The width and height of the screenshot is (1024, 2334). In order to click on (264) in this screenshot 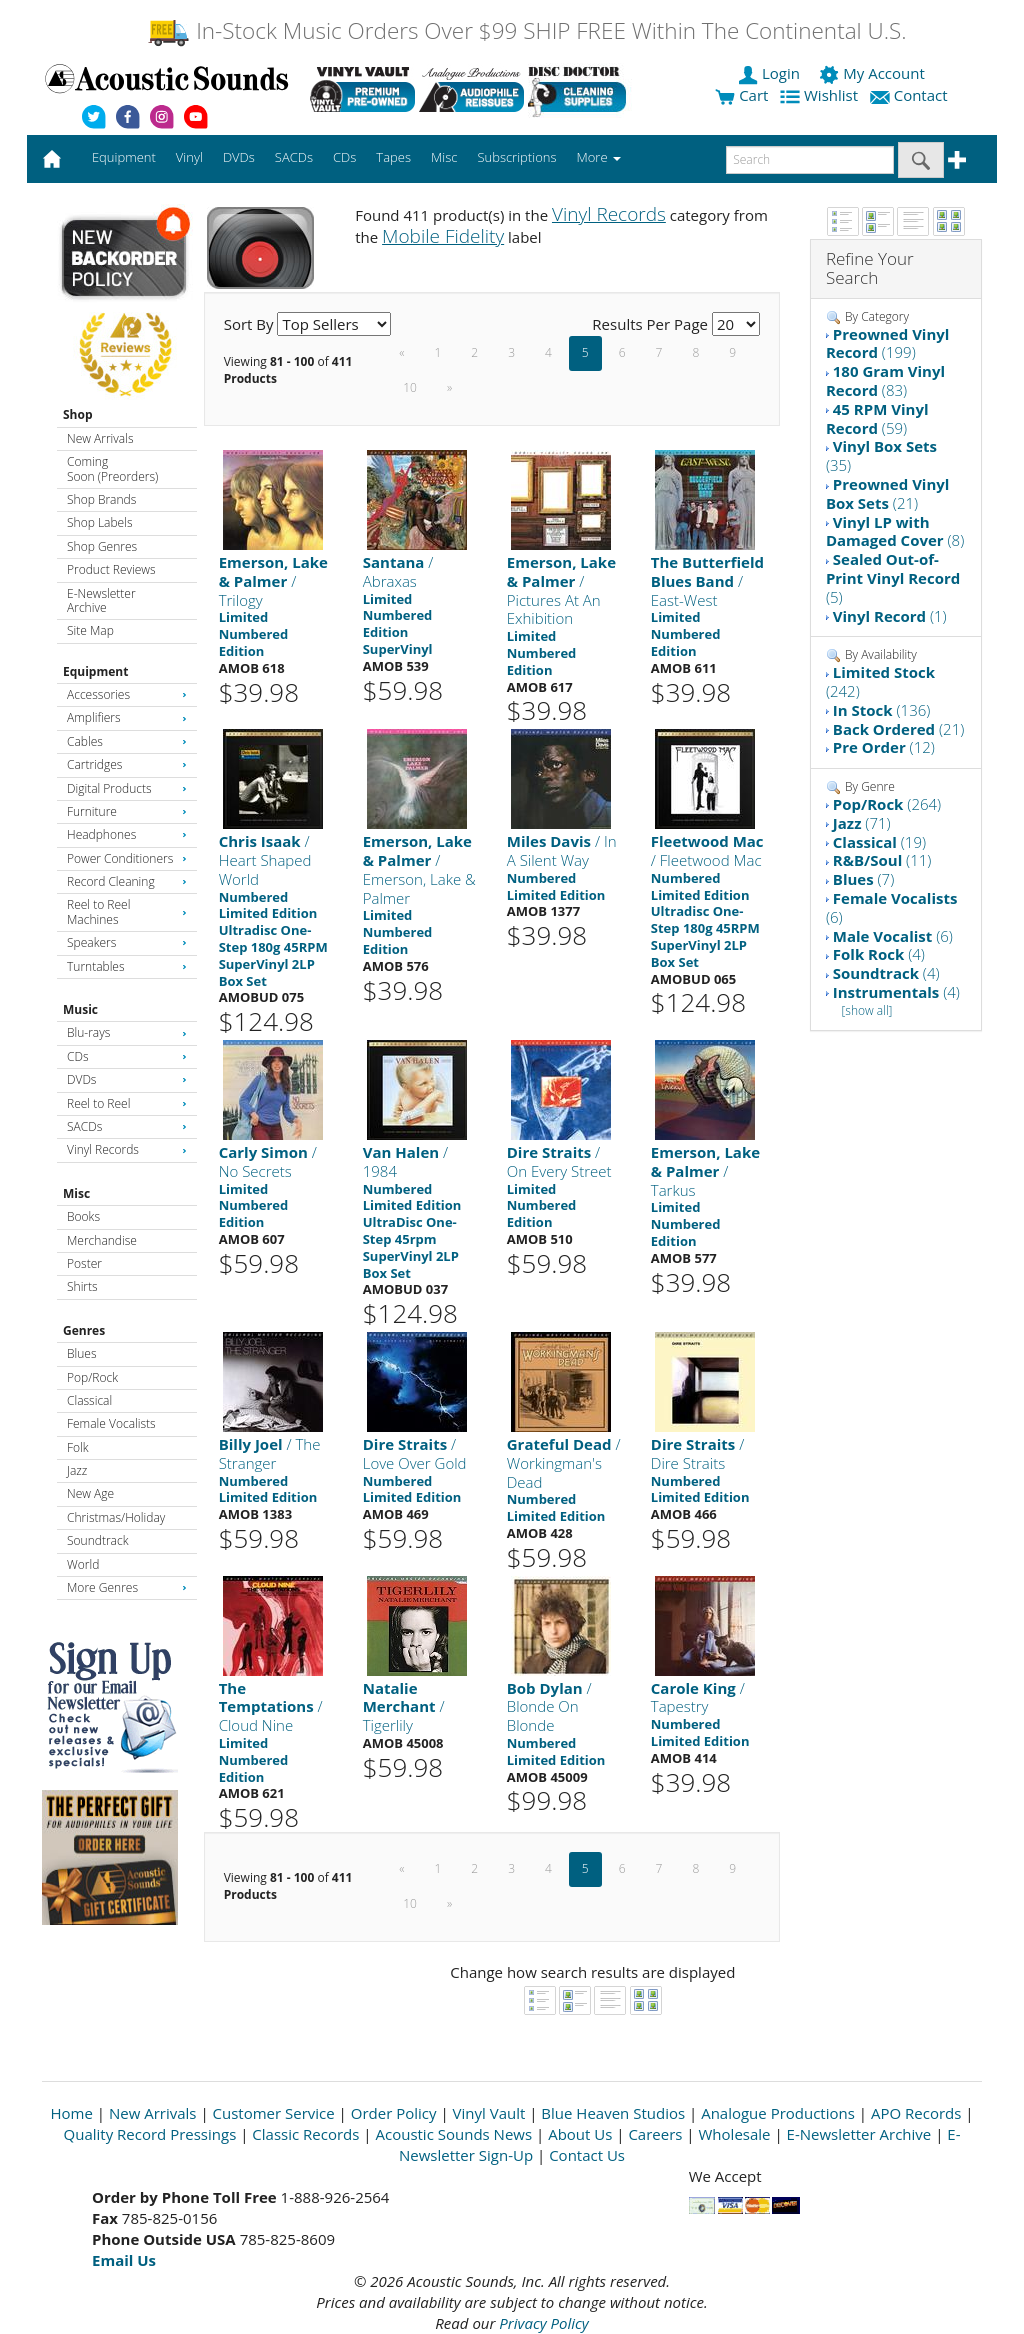, I will do `click(887, 804)`.